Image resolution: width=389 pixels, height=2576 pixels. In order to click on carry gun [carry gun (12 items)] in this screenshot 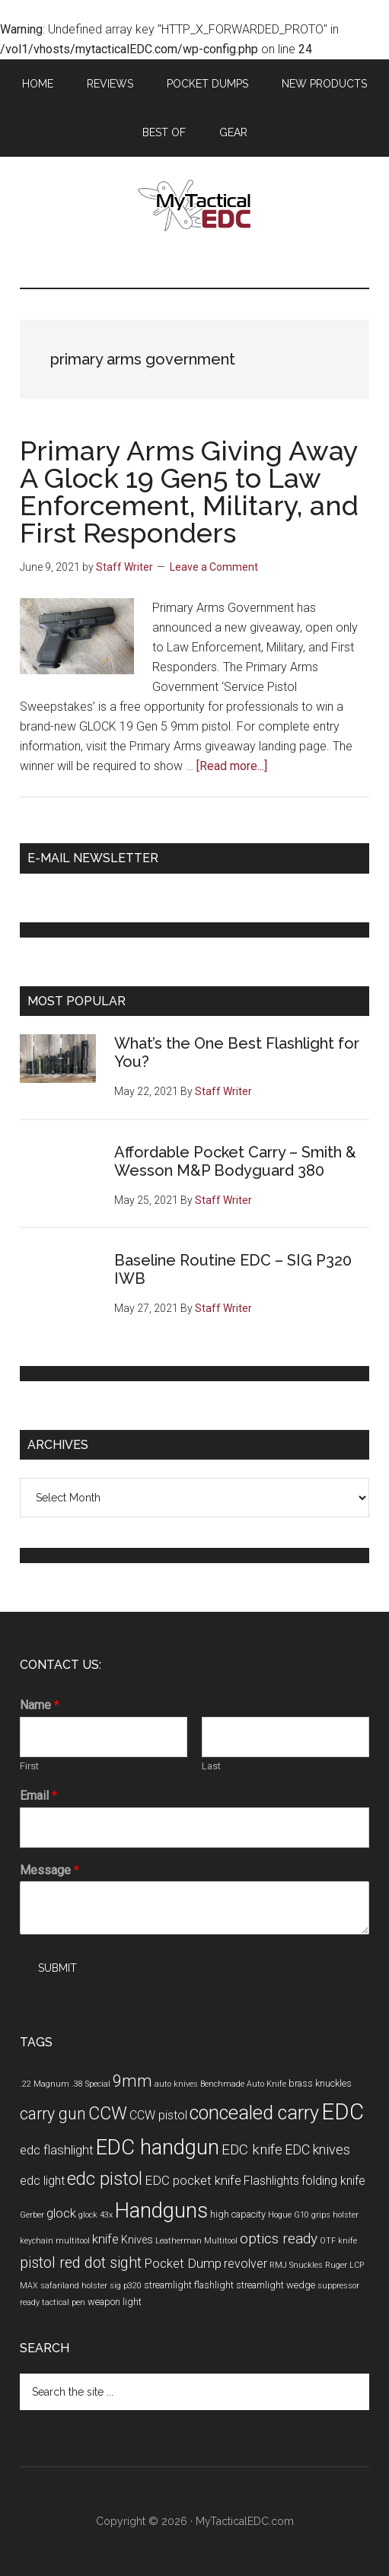, I will do `click(53, 2113)`.